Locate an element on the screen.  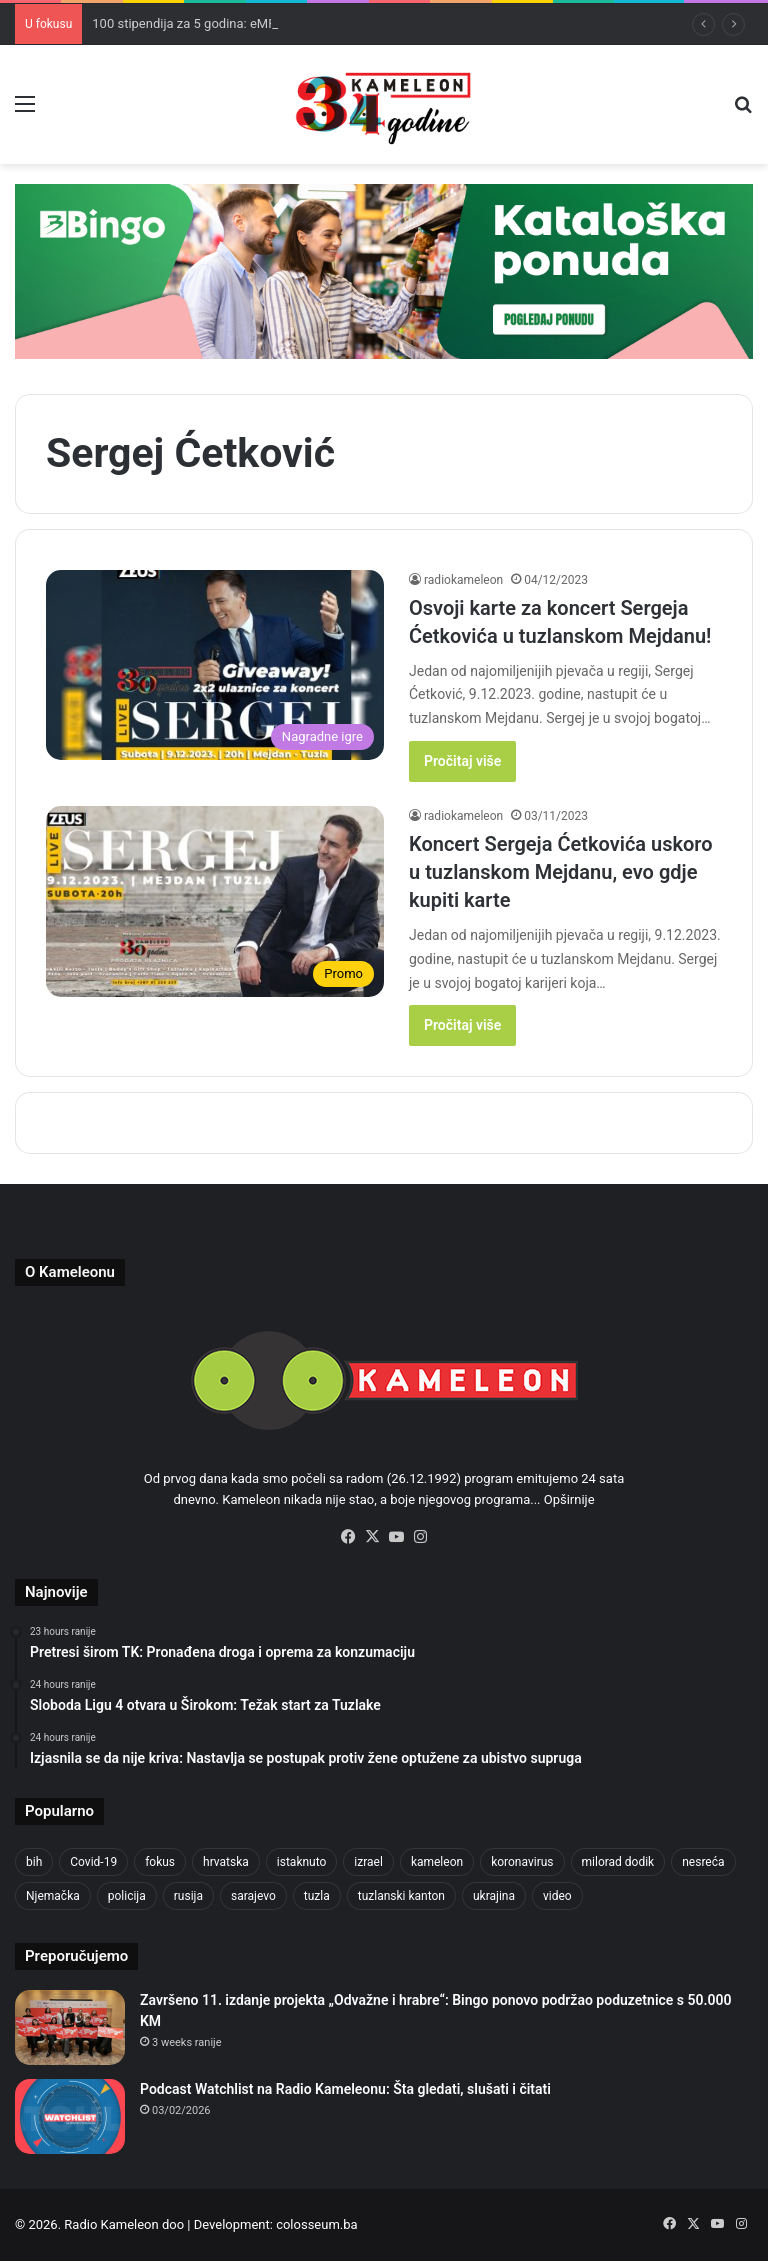
Pročitaj više is located at coordinates (462, 761).